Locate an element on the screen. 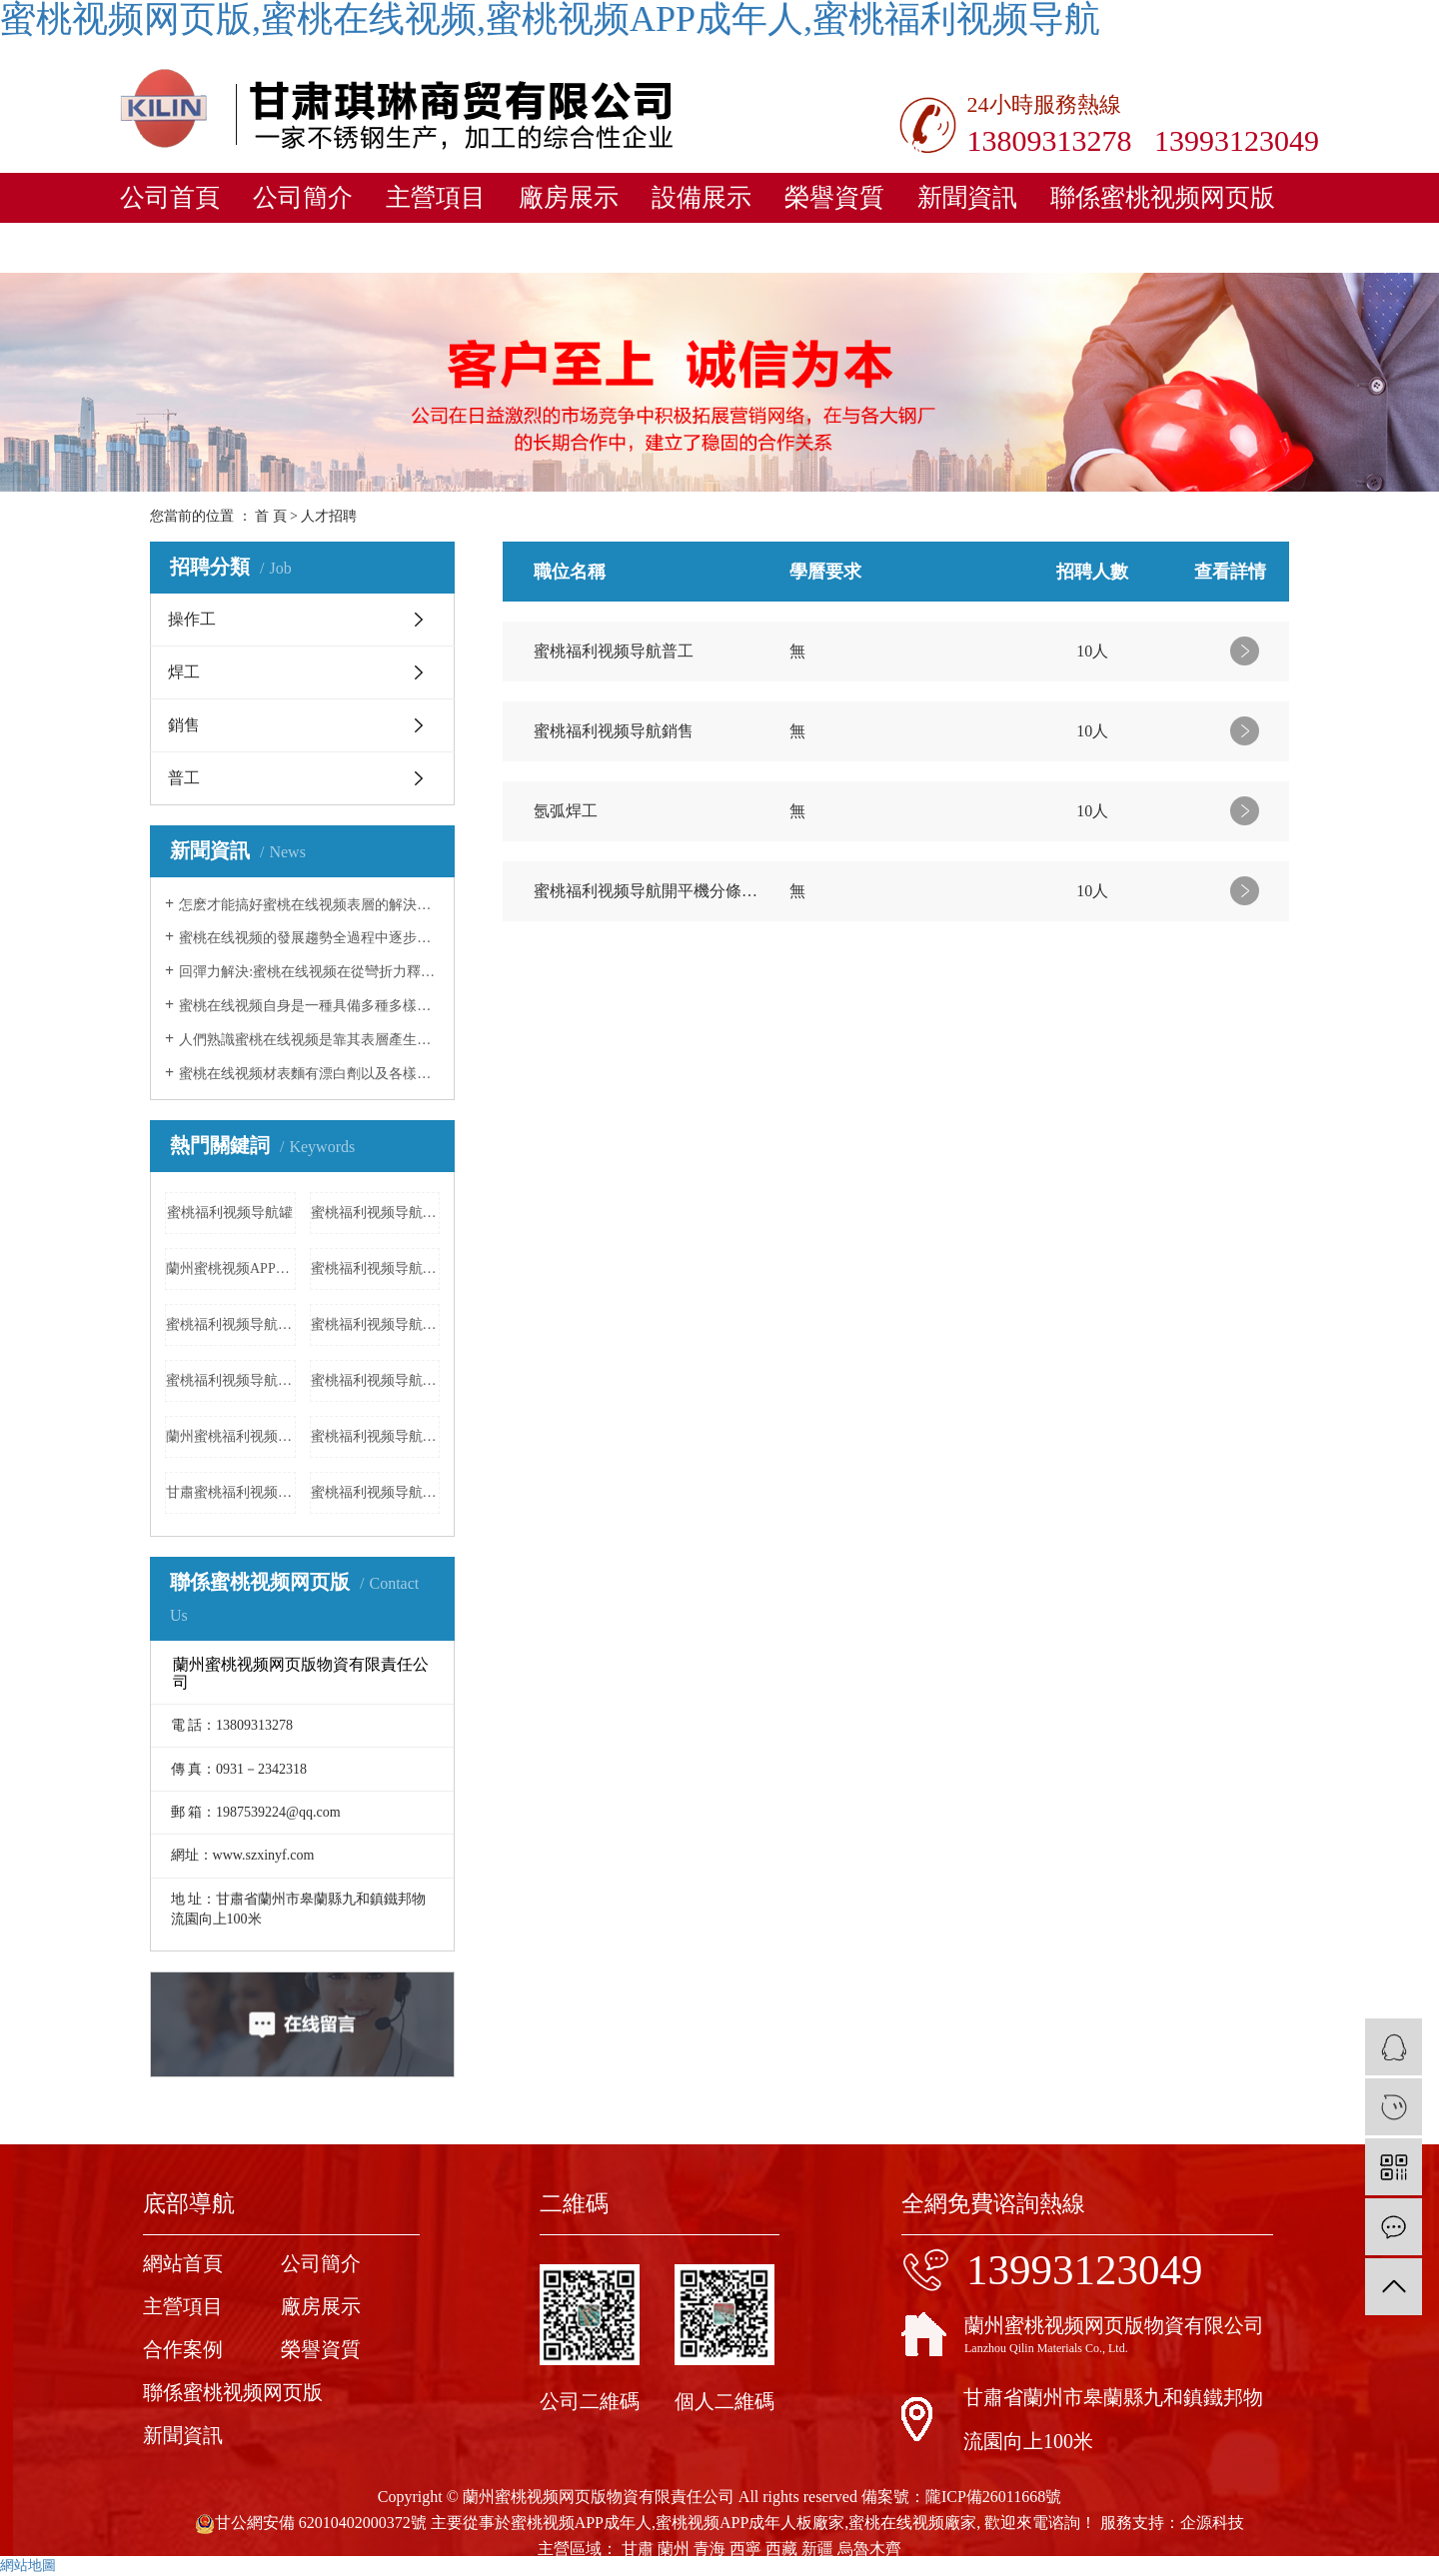 The image size is (1439, 2576). 操作工 is located at coordinates (192, 619).